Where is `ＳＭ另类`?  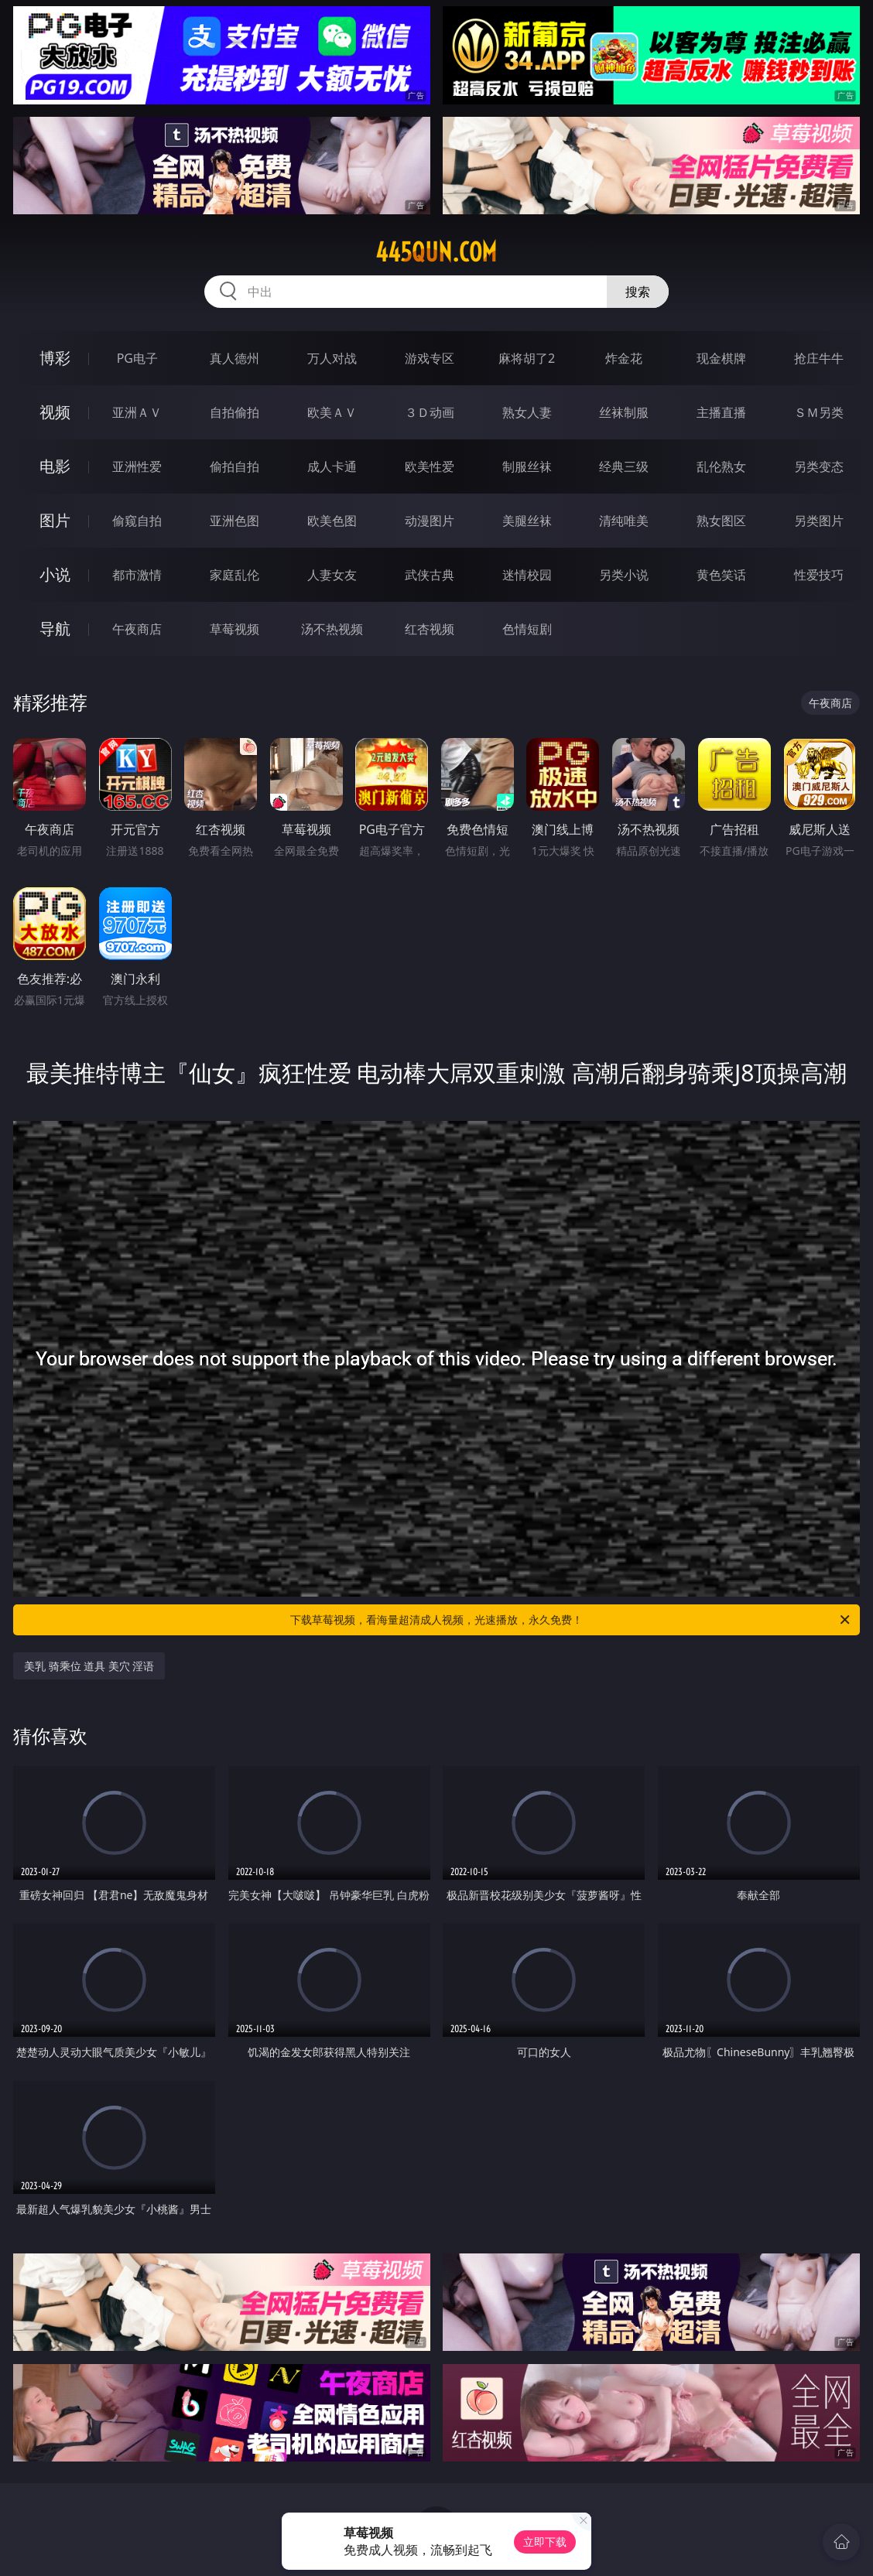
ＳＭ另类 is located at coordinates (819, 412).